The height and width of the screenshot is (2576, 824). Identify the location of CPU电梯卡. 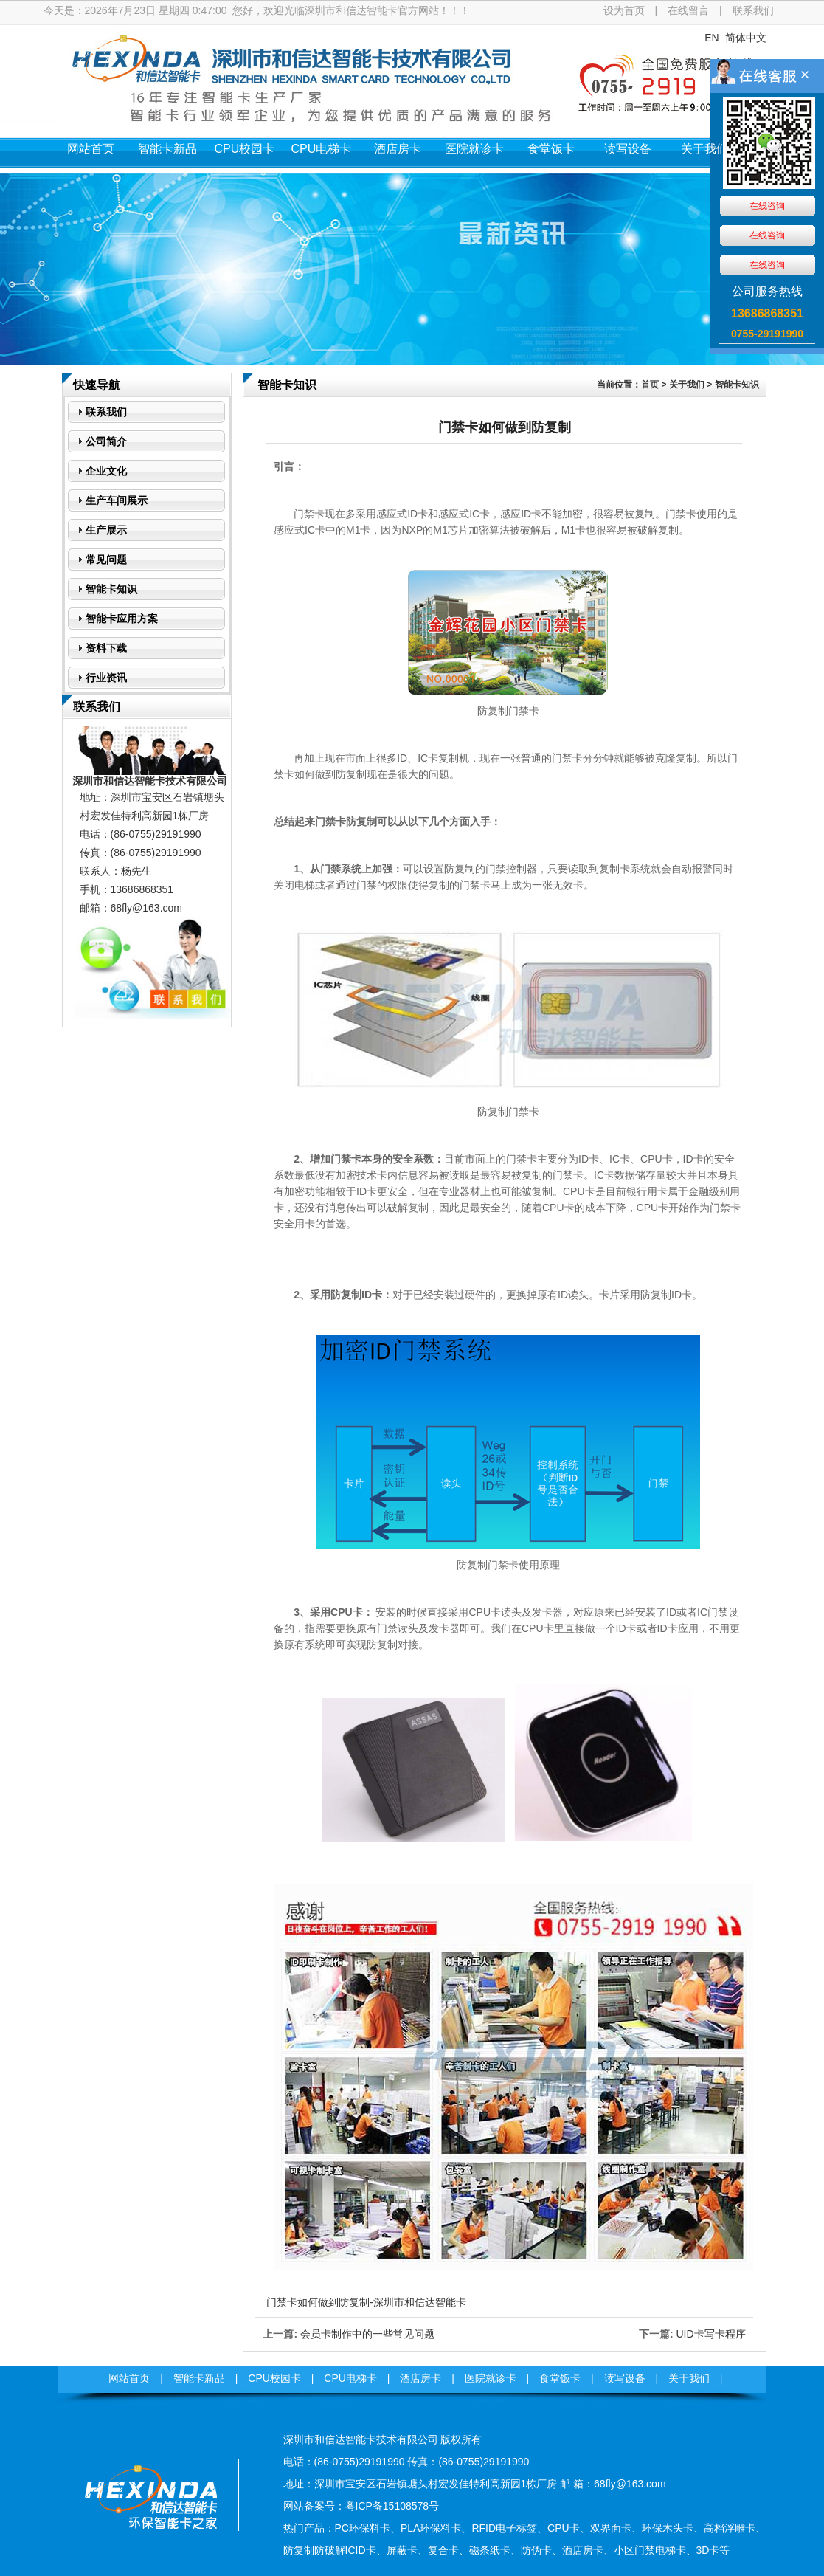
(321, 148).